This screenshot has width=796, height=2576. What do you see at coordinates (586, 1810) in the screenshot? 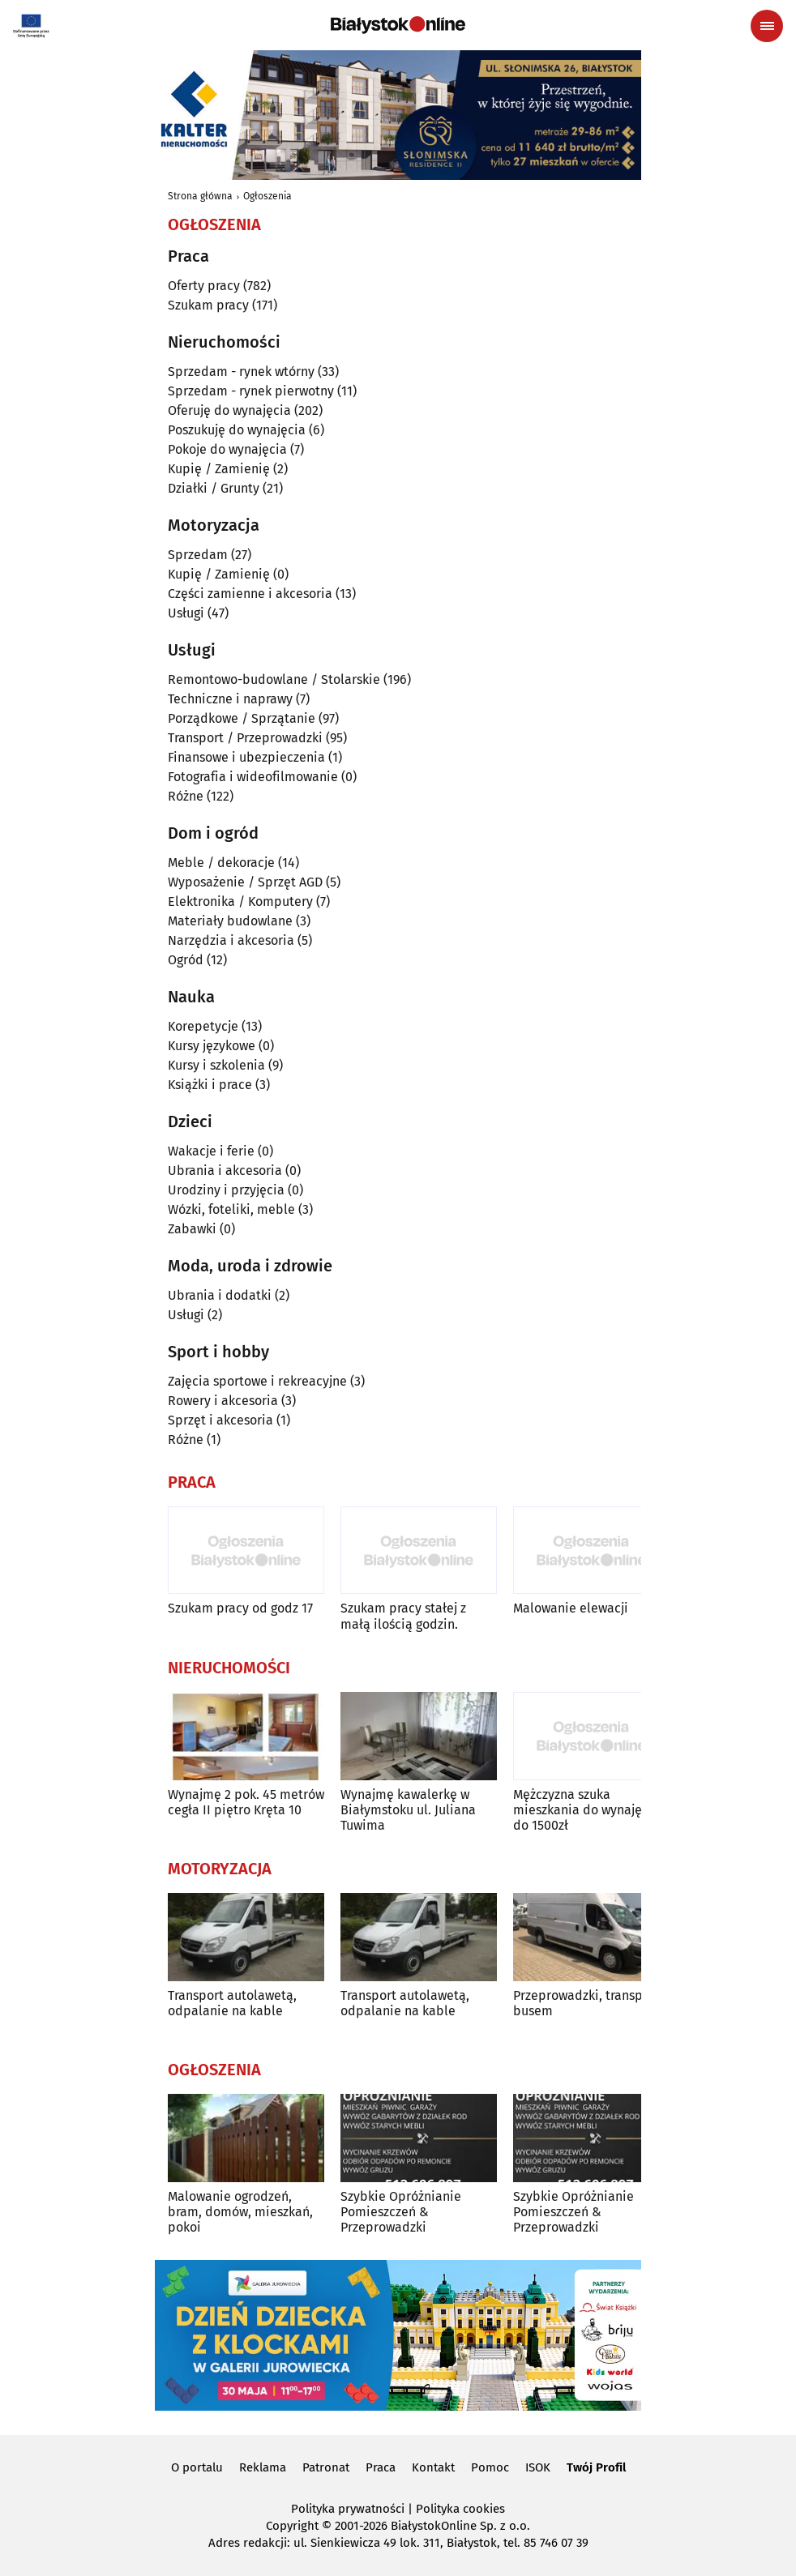
I see `Mężczyzna szuka mieszkania do wynajęcia do 1500zł` at bounding box center [586, 1810].